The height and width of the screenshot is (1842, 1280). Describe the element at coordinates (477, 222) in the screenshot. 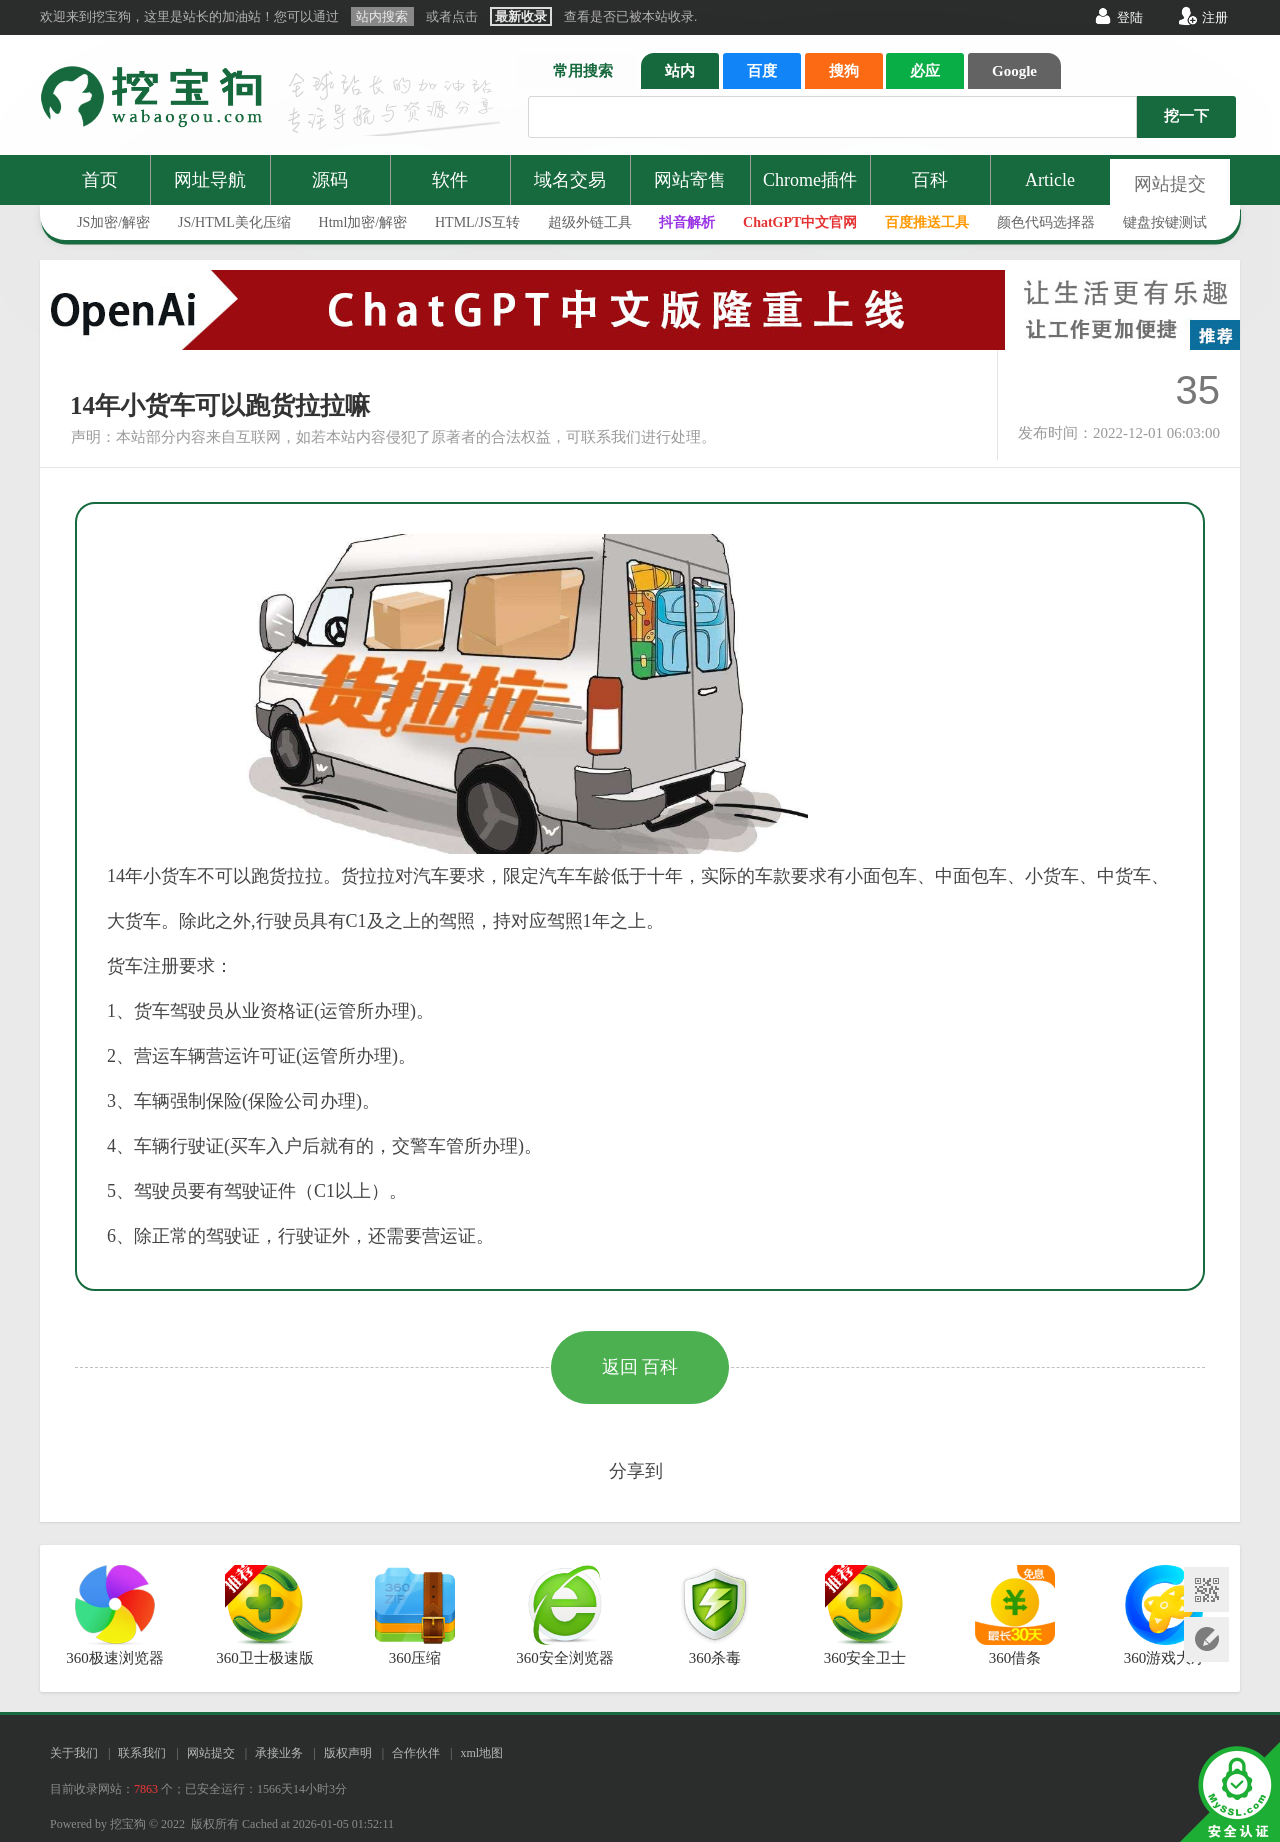

I see `HTML/JS互转` at that location.